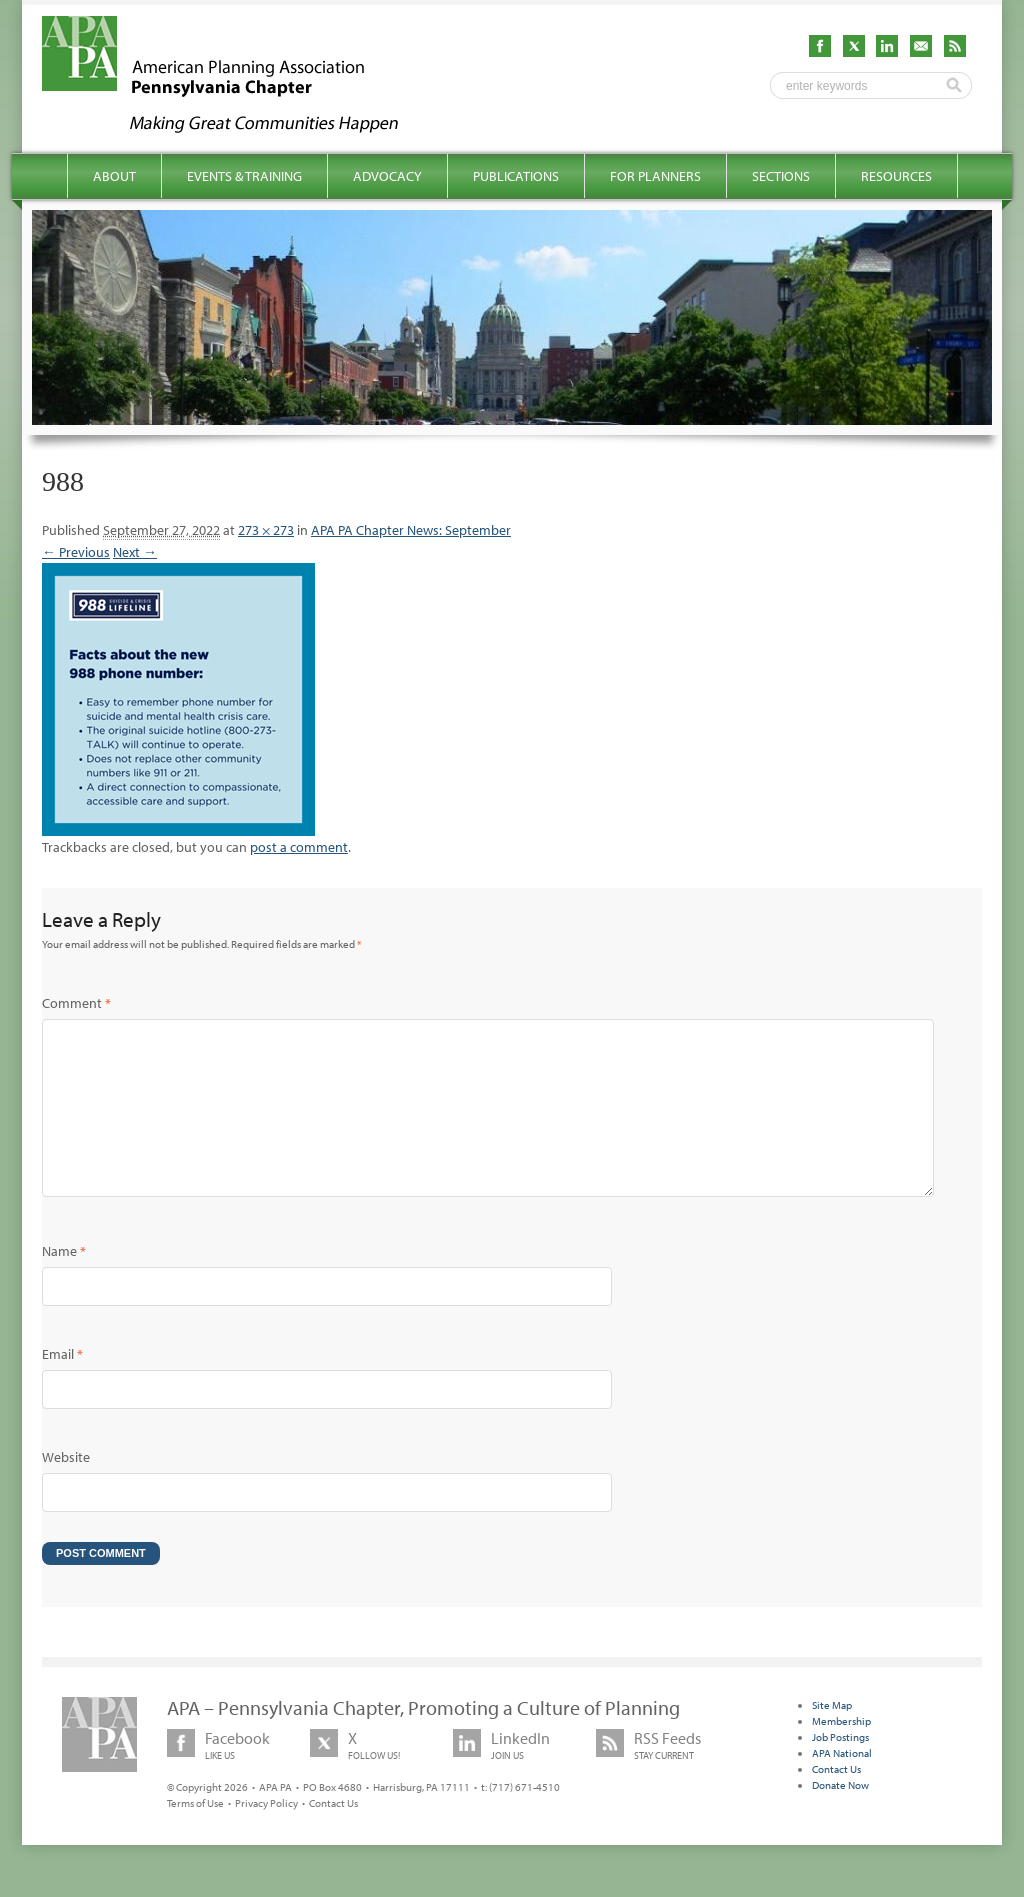 This screenshot has height=1897, width=1024. What do you see at coordinates (842, 1785) in the screenshot?
I see `APA National` at bounding box center [842, 1785].